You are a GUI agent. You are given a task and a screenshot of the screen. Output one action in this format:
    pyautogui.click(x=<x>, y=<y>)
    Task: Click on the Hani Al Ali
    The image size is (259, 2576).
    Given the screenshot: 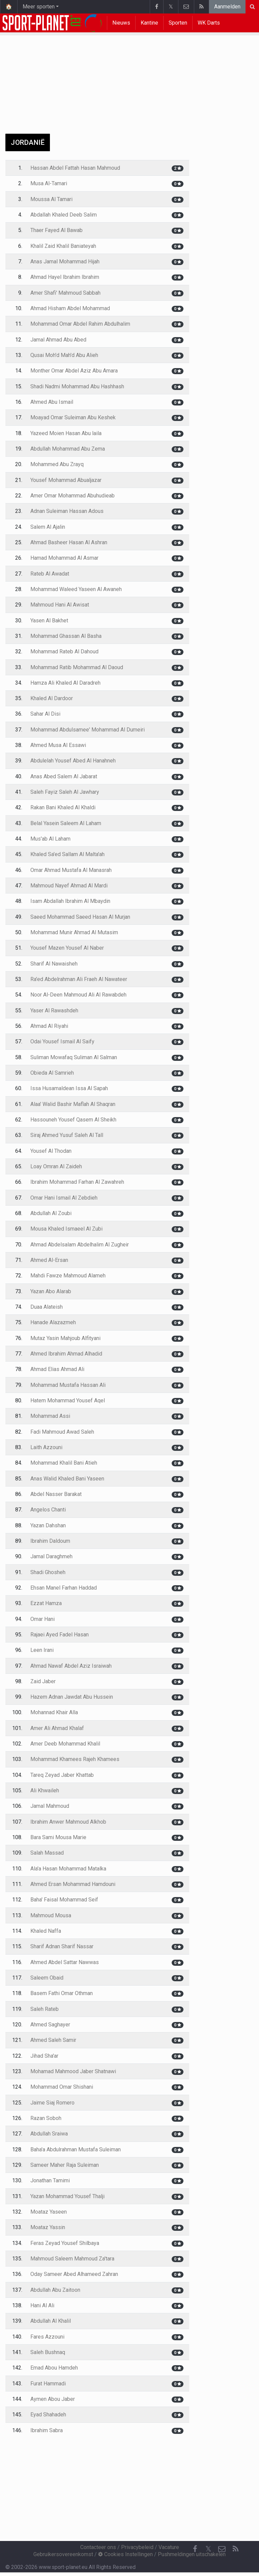 What is the action you would take?
    pyautogui.click(x=42, y=2305)
    